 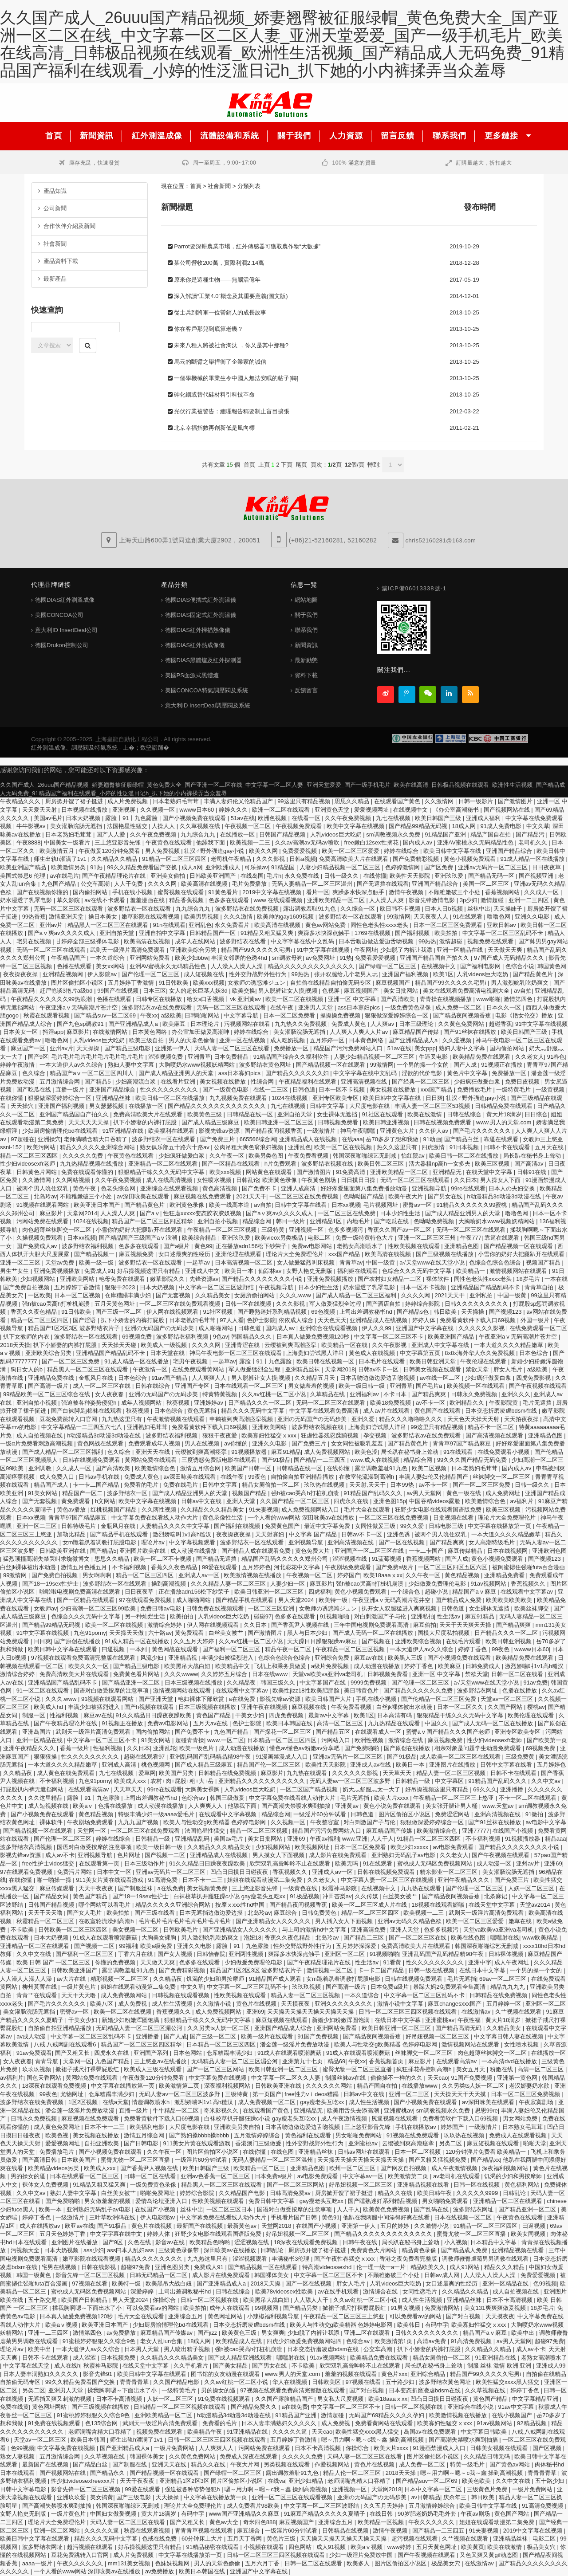 I want to click on av你懂的, so click(x=236, y=1443).